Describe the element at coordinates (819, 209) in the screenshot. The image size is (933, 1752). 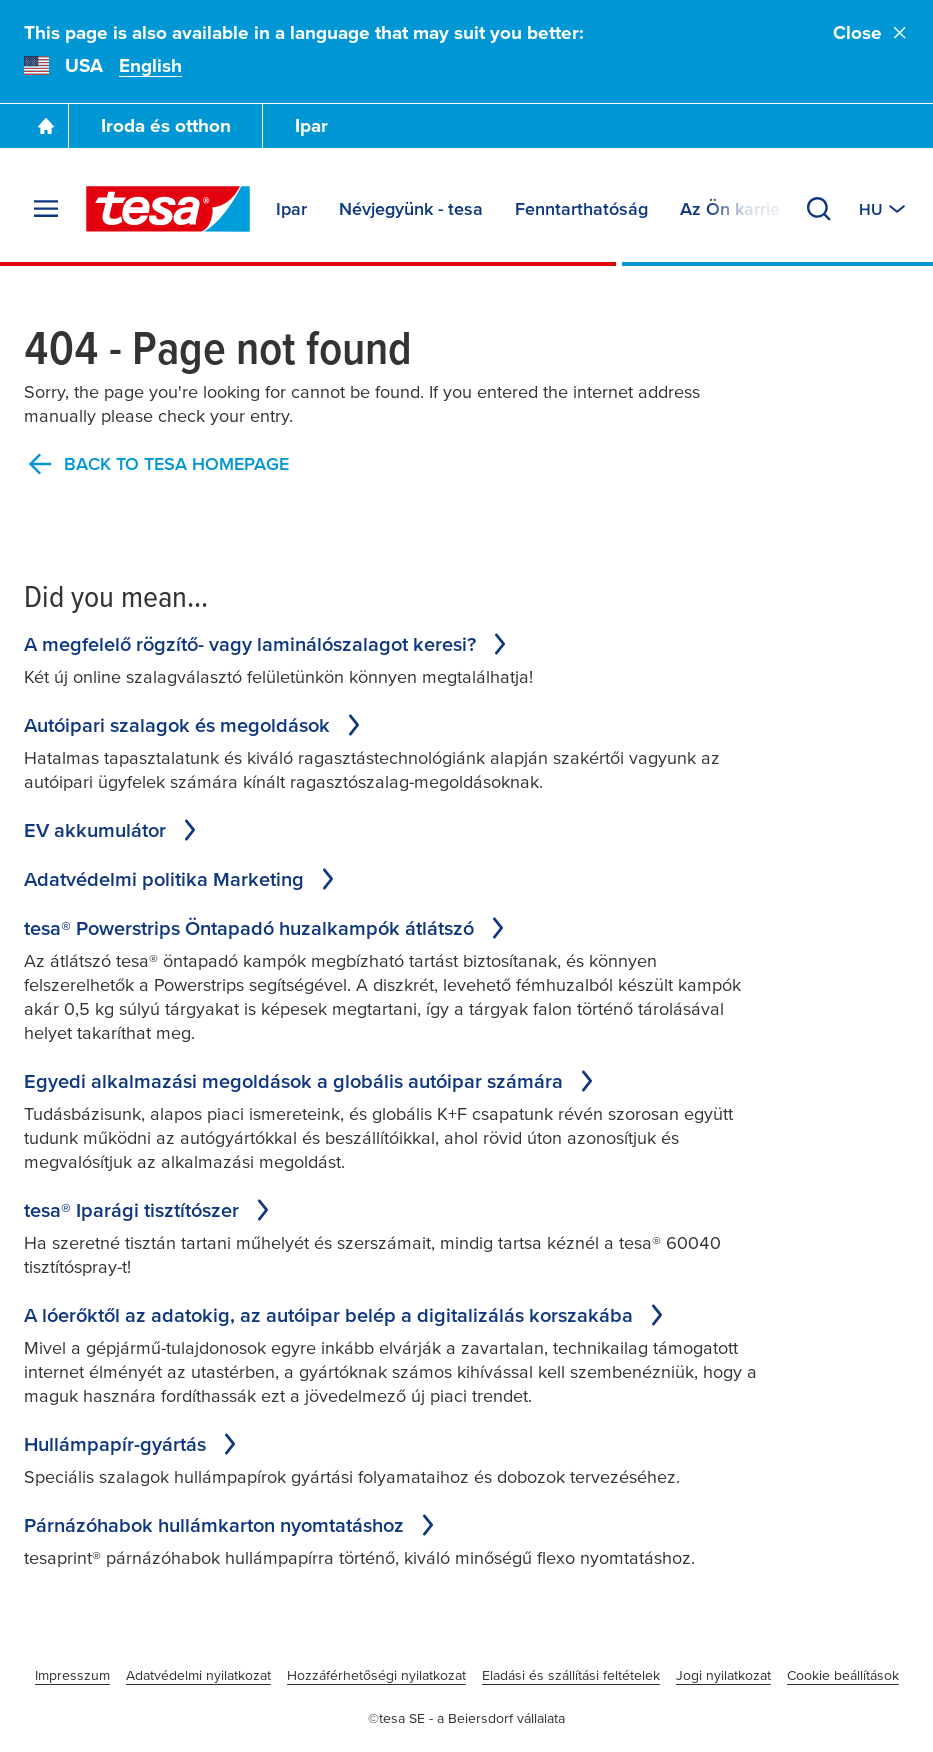
I see `[Search]` at that location.